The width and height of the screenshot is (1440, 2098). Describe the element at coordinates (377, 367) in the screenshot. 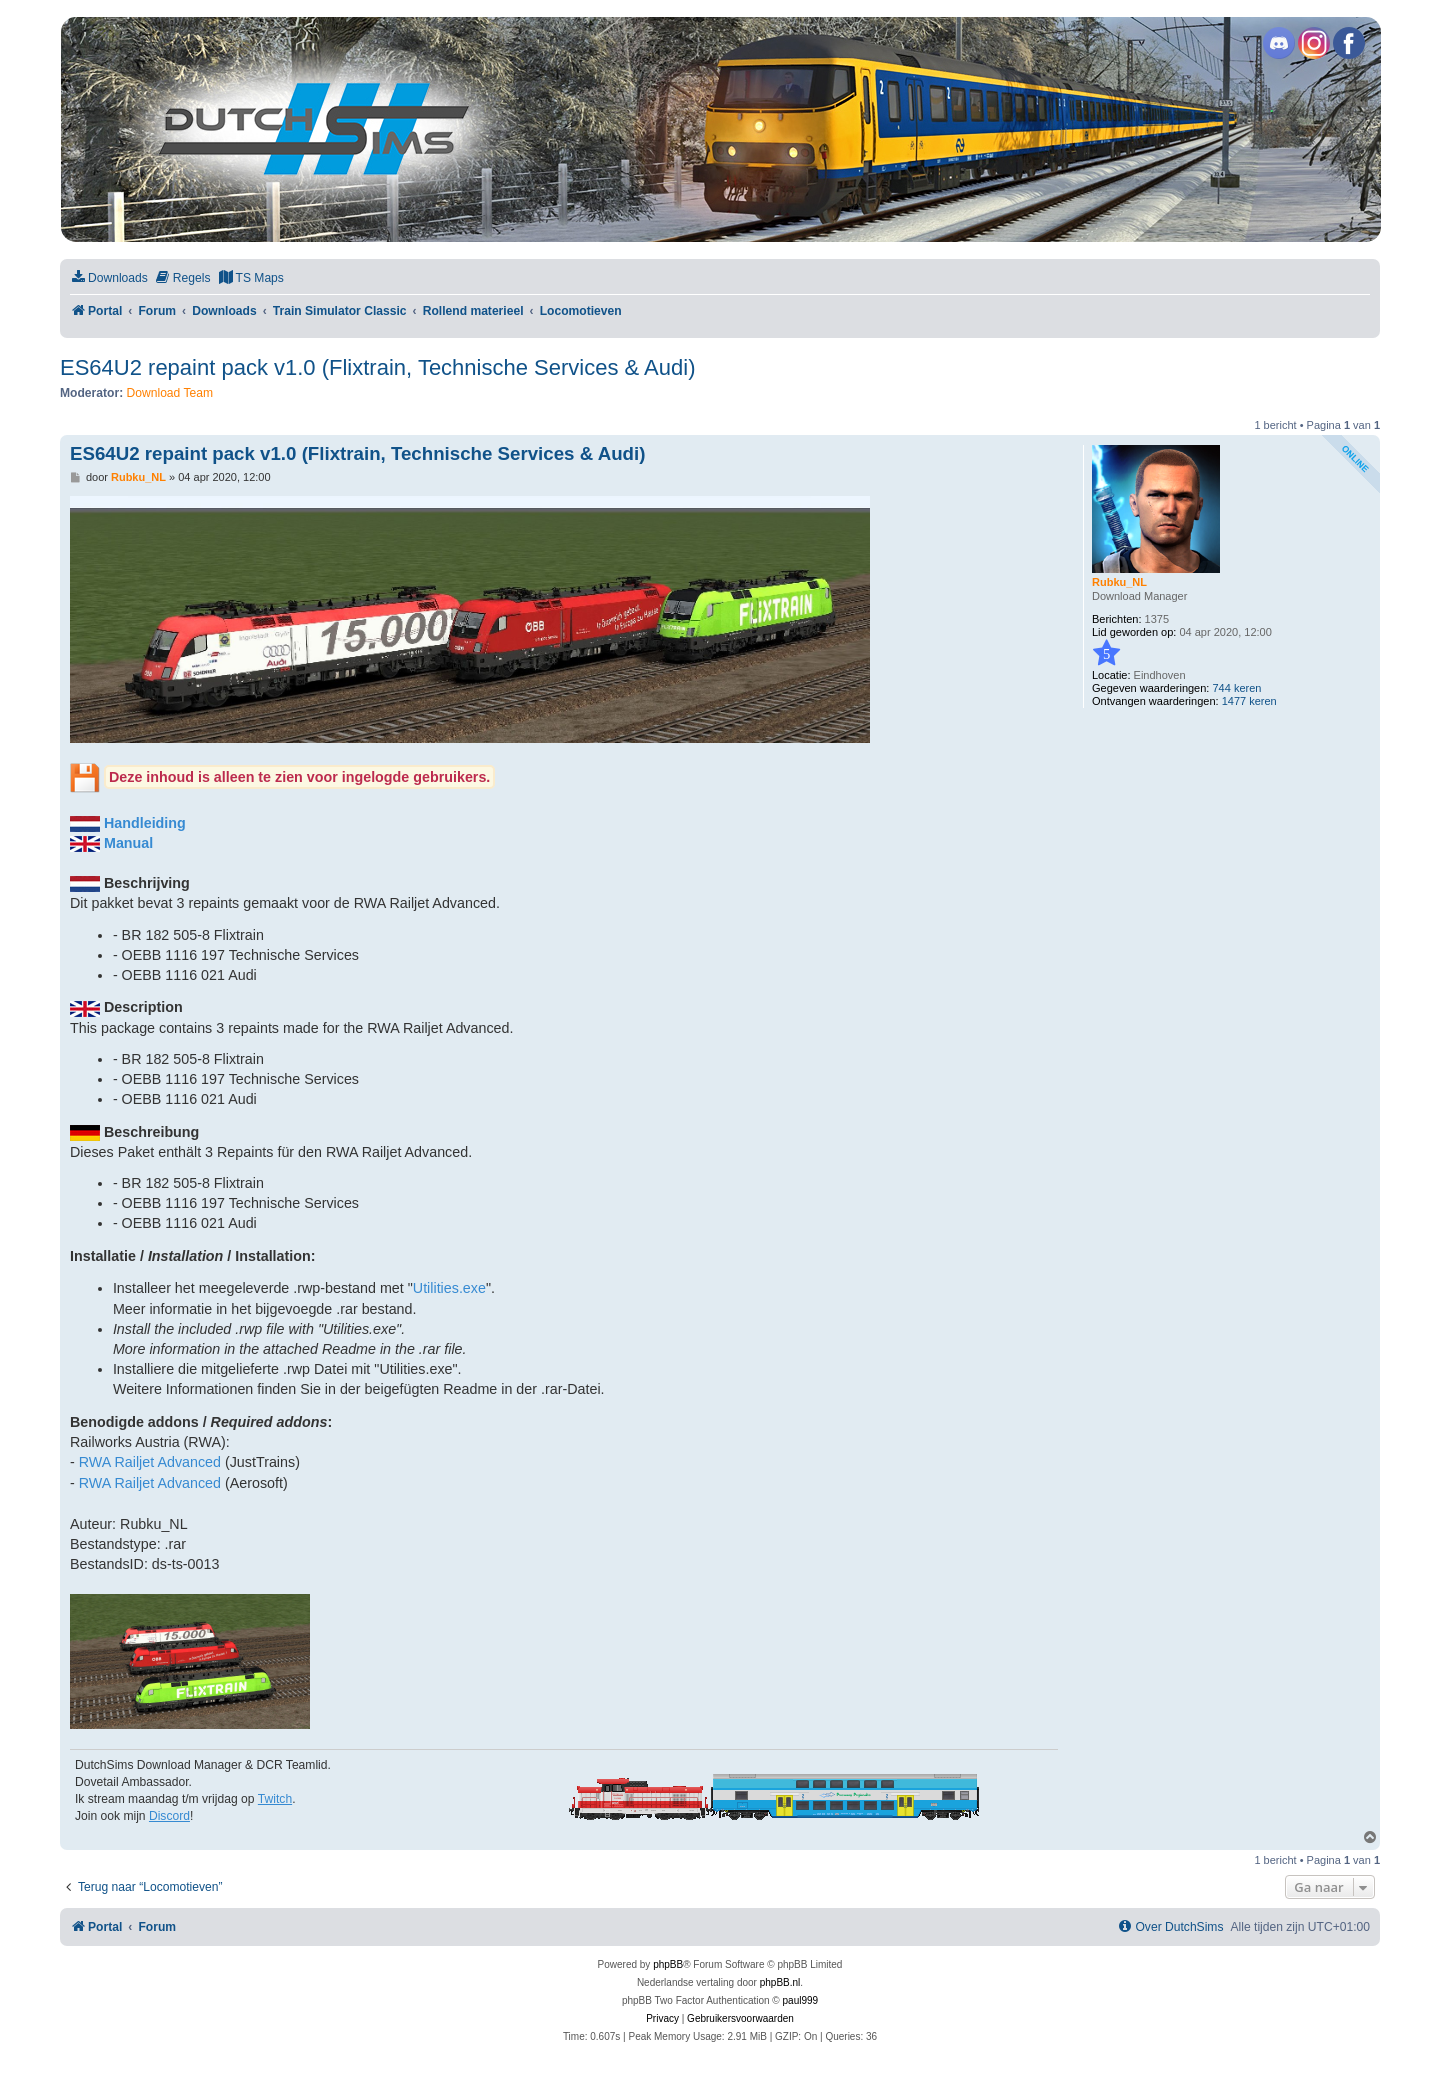

I see `ES64U2 repaint pack v1.0 (Flixtrain, Technische Services & Audi)` at that location.